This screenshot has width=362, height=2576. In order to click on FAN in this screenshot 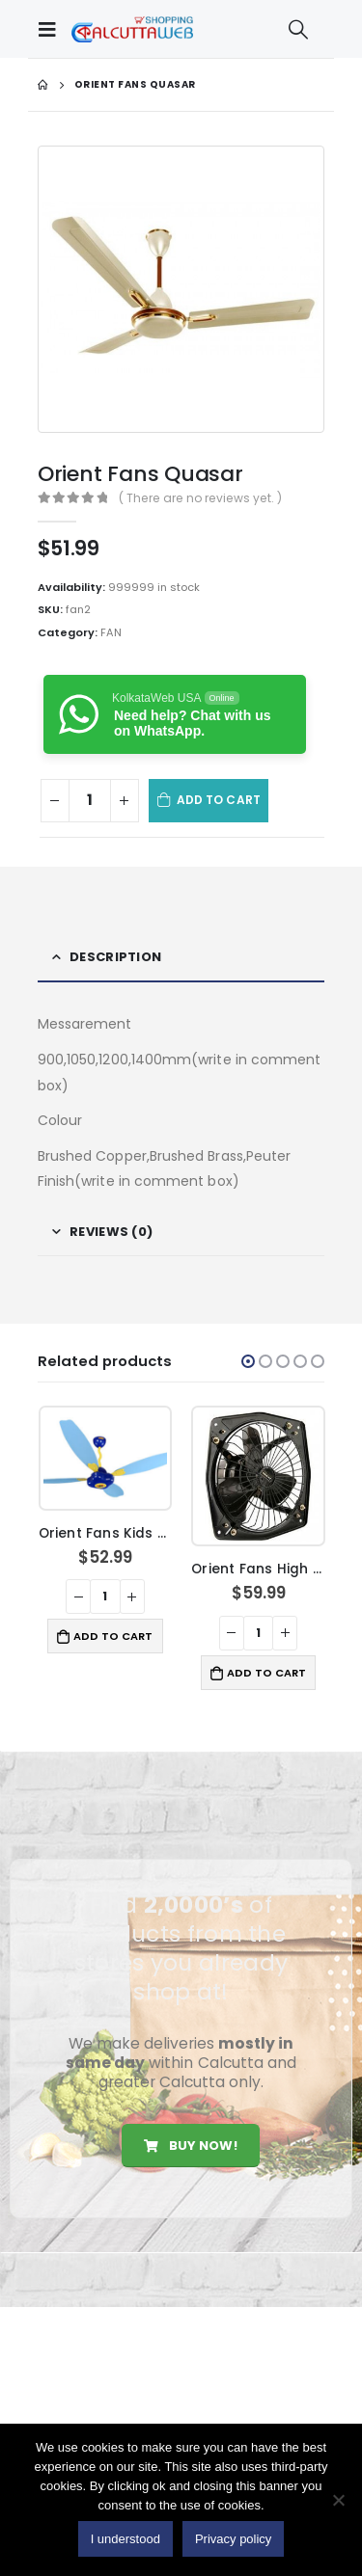, I will do `click(111, 632)`.